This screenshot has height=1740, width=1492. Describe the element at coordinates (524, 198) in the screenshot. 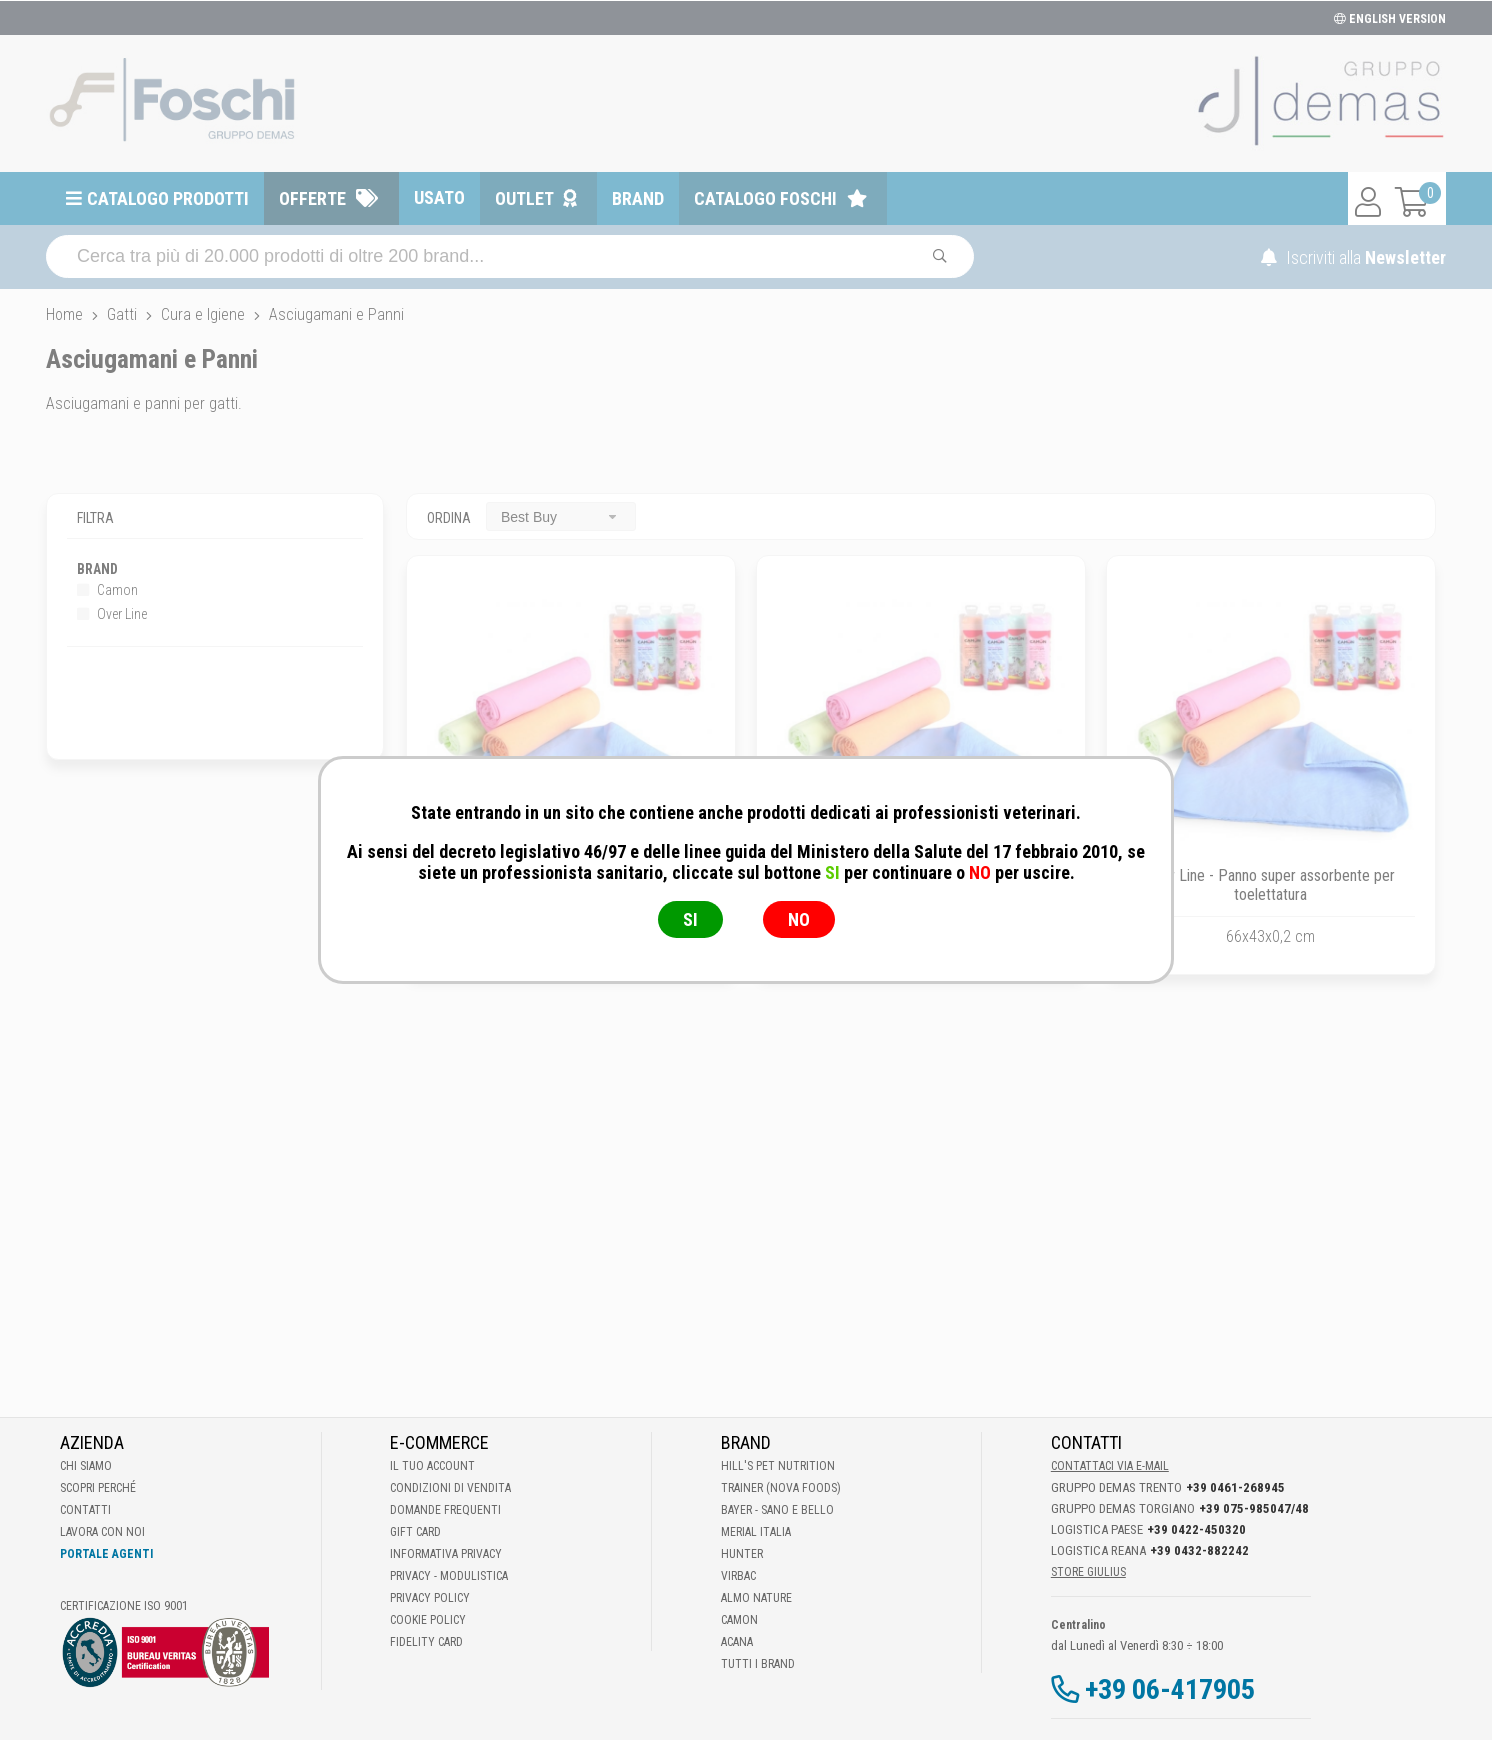

I see `Outlet` at that location.